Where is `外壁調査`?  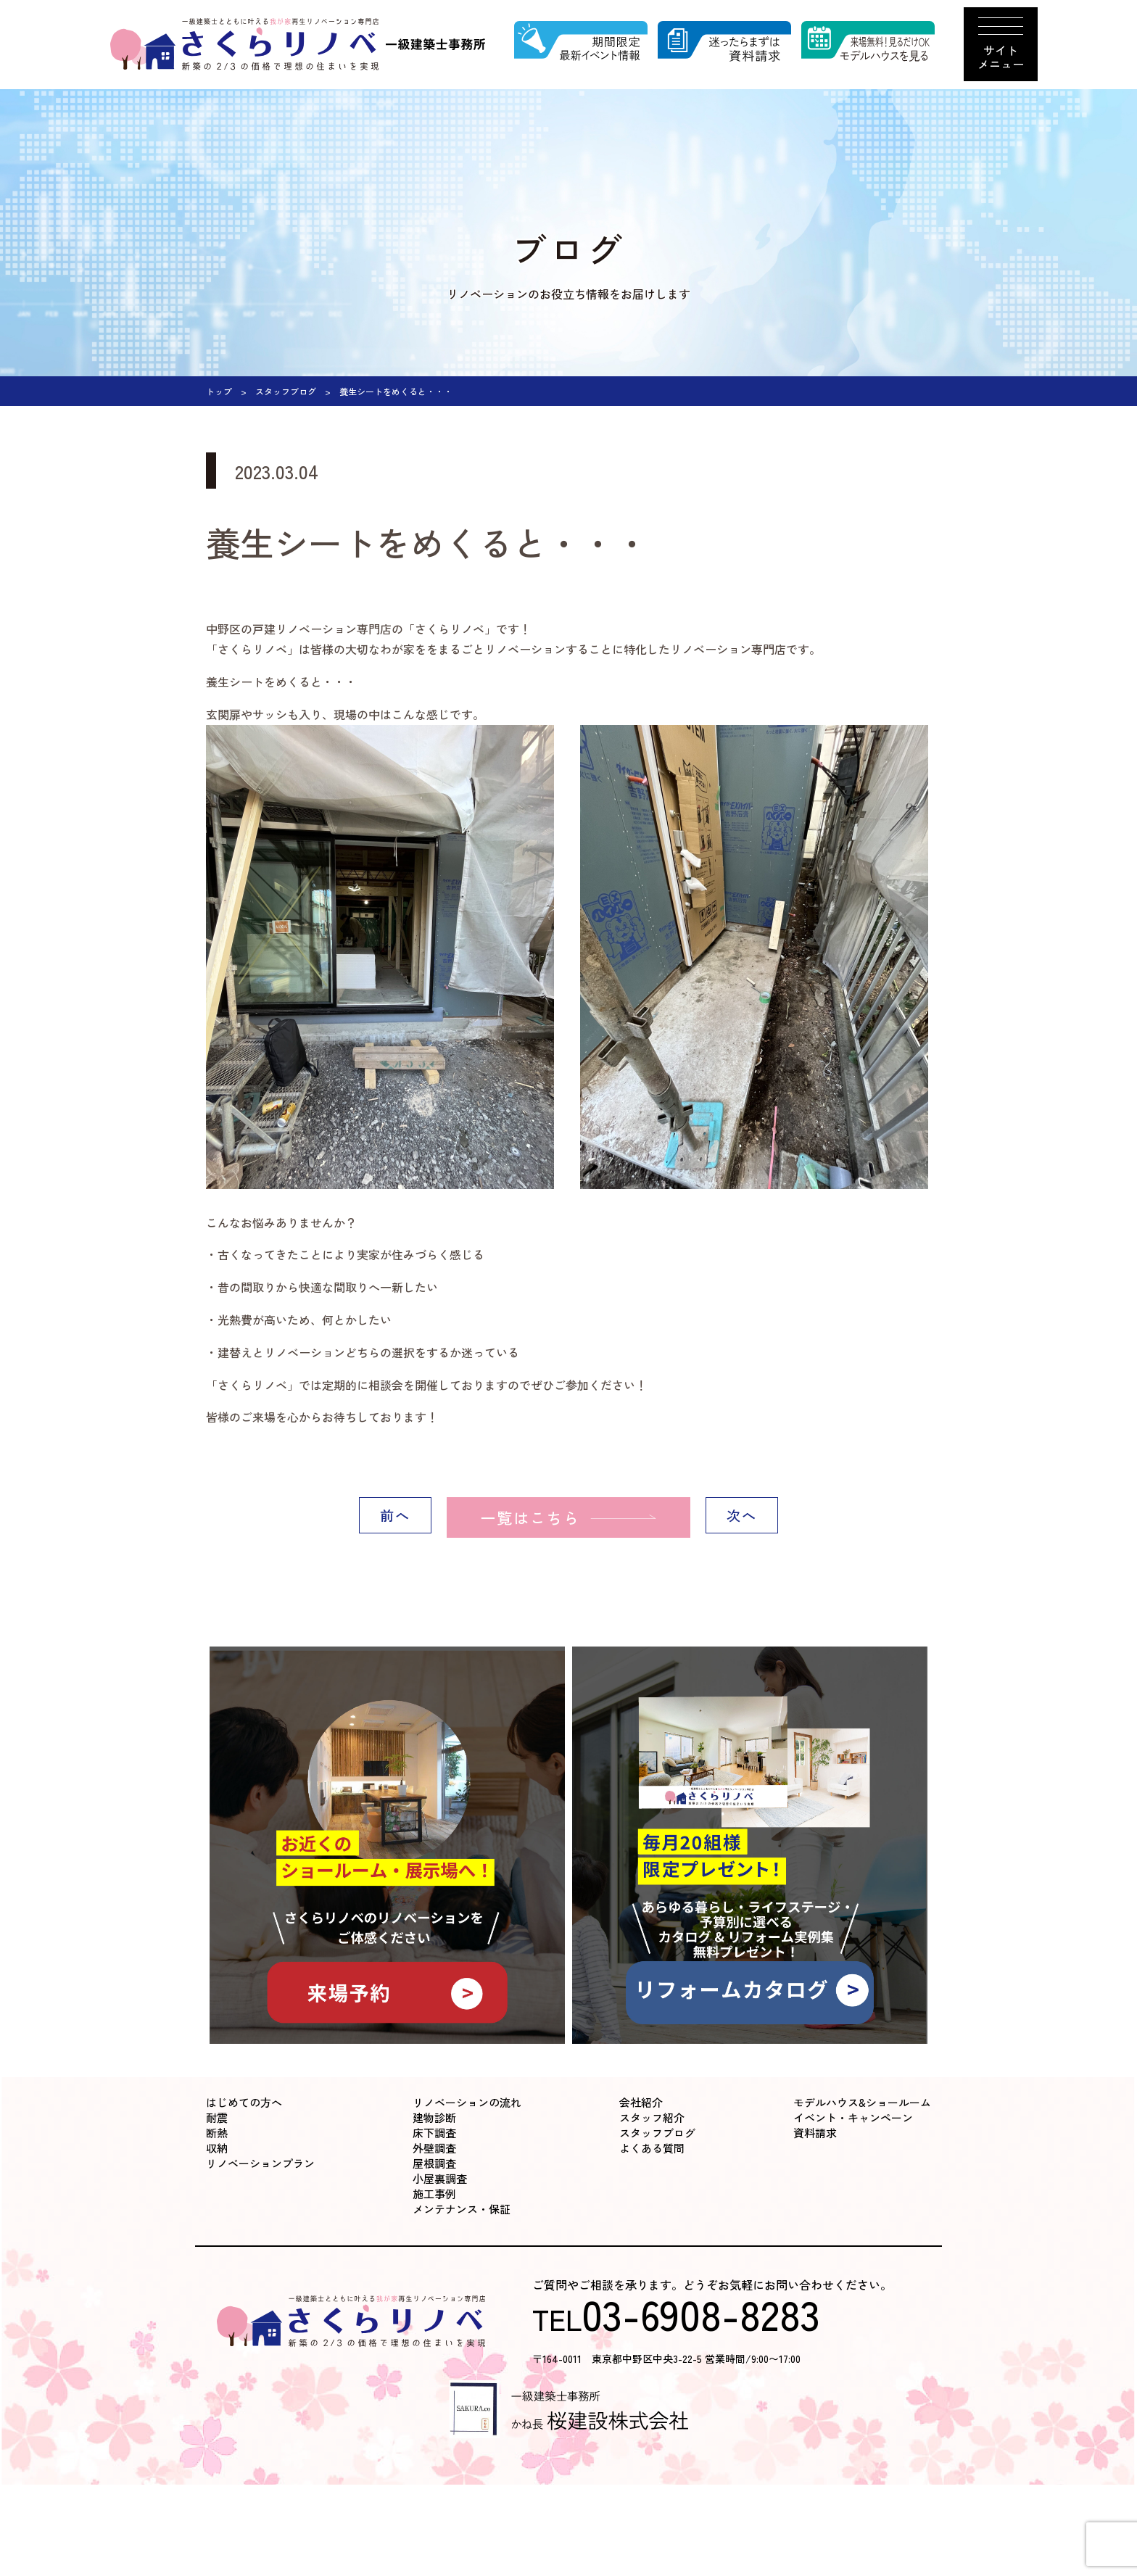
外壁調査 is located at coordinates (434, 2147).